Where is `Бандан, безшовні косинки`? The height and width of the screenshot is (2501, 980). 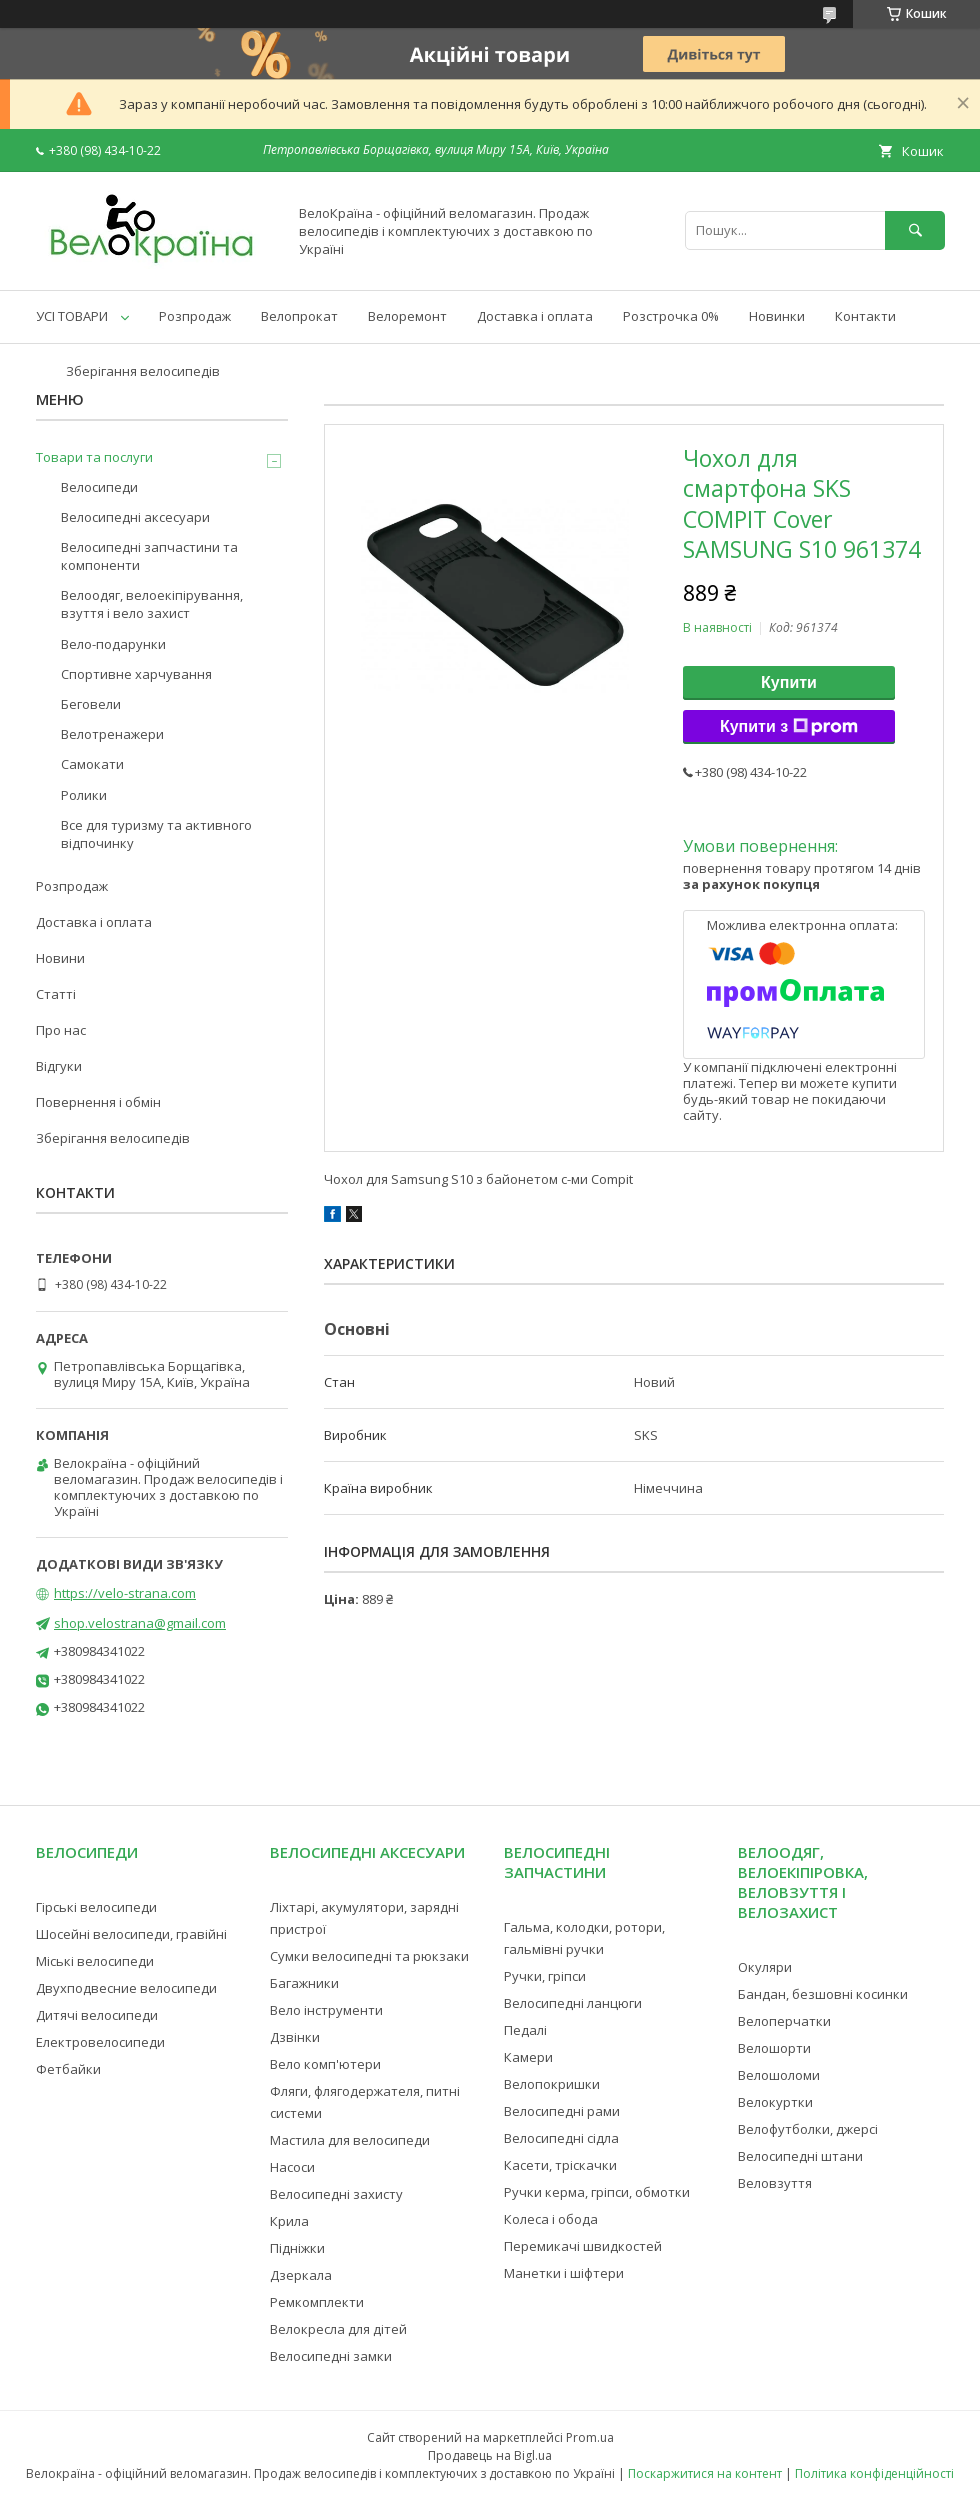
Бандан, безшовні косинки is located at coordinates (823, 1994).